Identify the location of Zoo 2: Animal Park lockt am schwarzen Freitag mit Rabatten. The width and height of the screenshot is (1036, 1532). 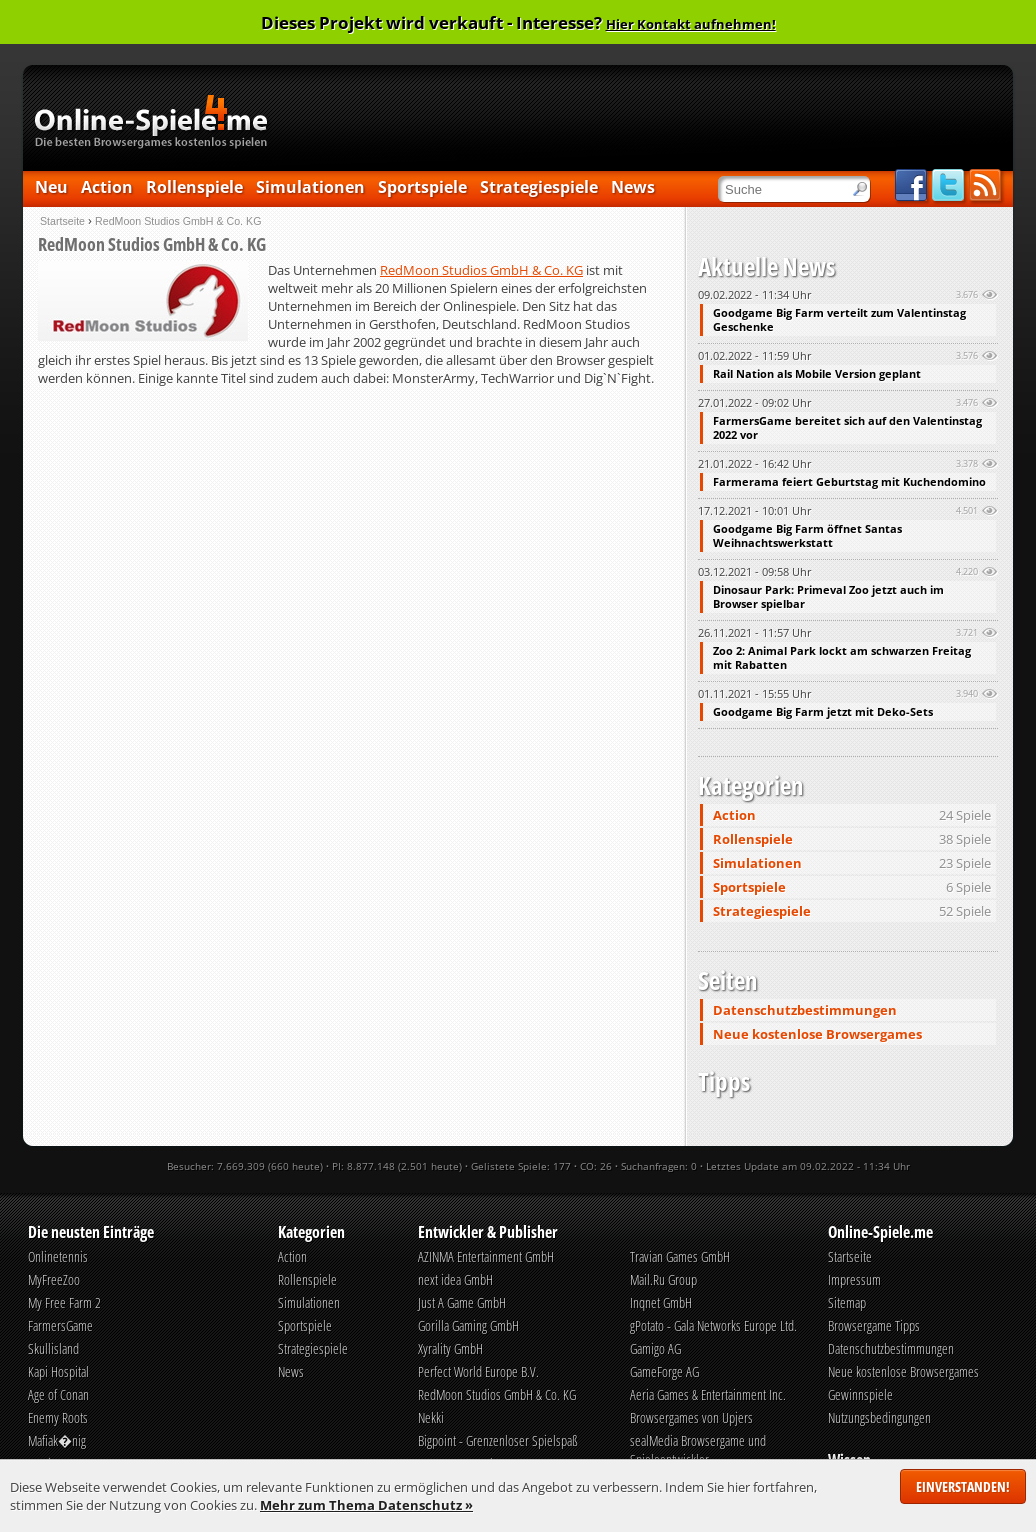
(842, 658).